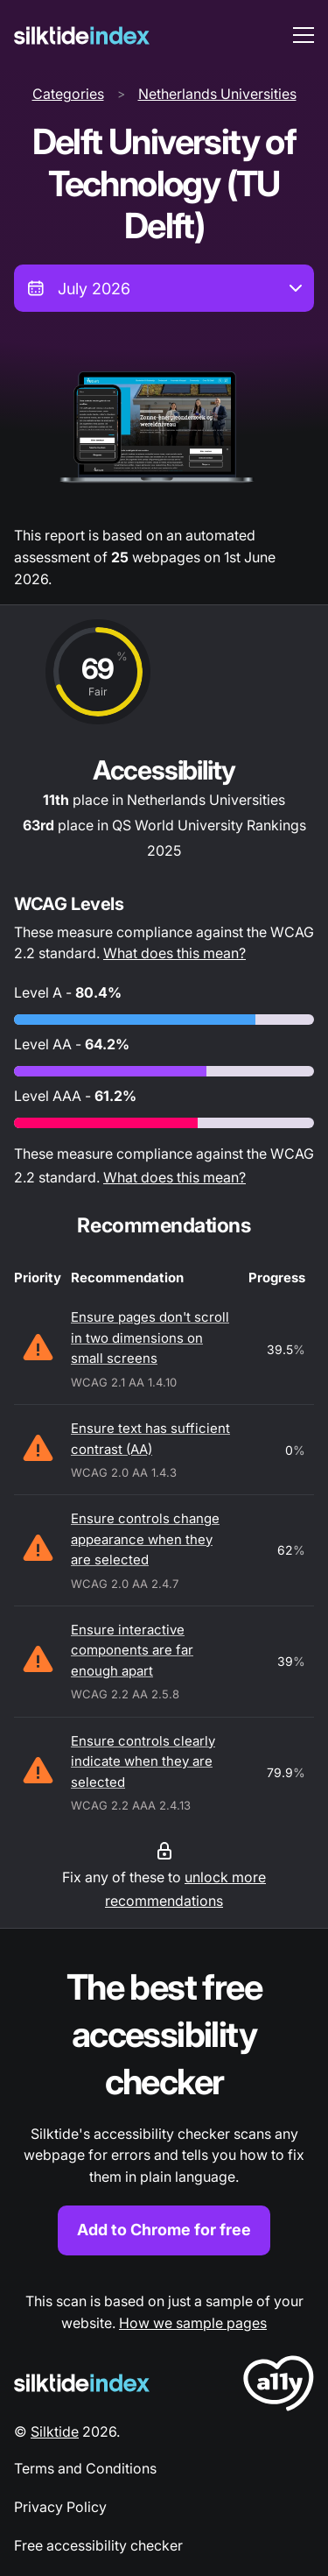  What do you see at coordinates (278, 2386) in the screenshot?
I see `[LoveA11y Logo]` at bounding box center [278, 2386].